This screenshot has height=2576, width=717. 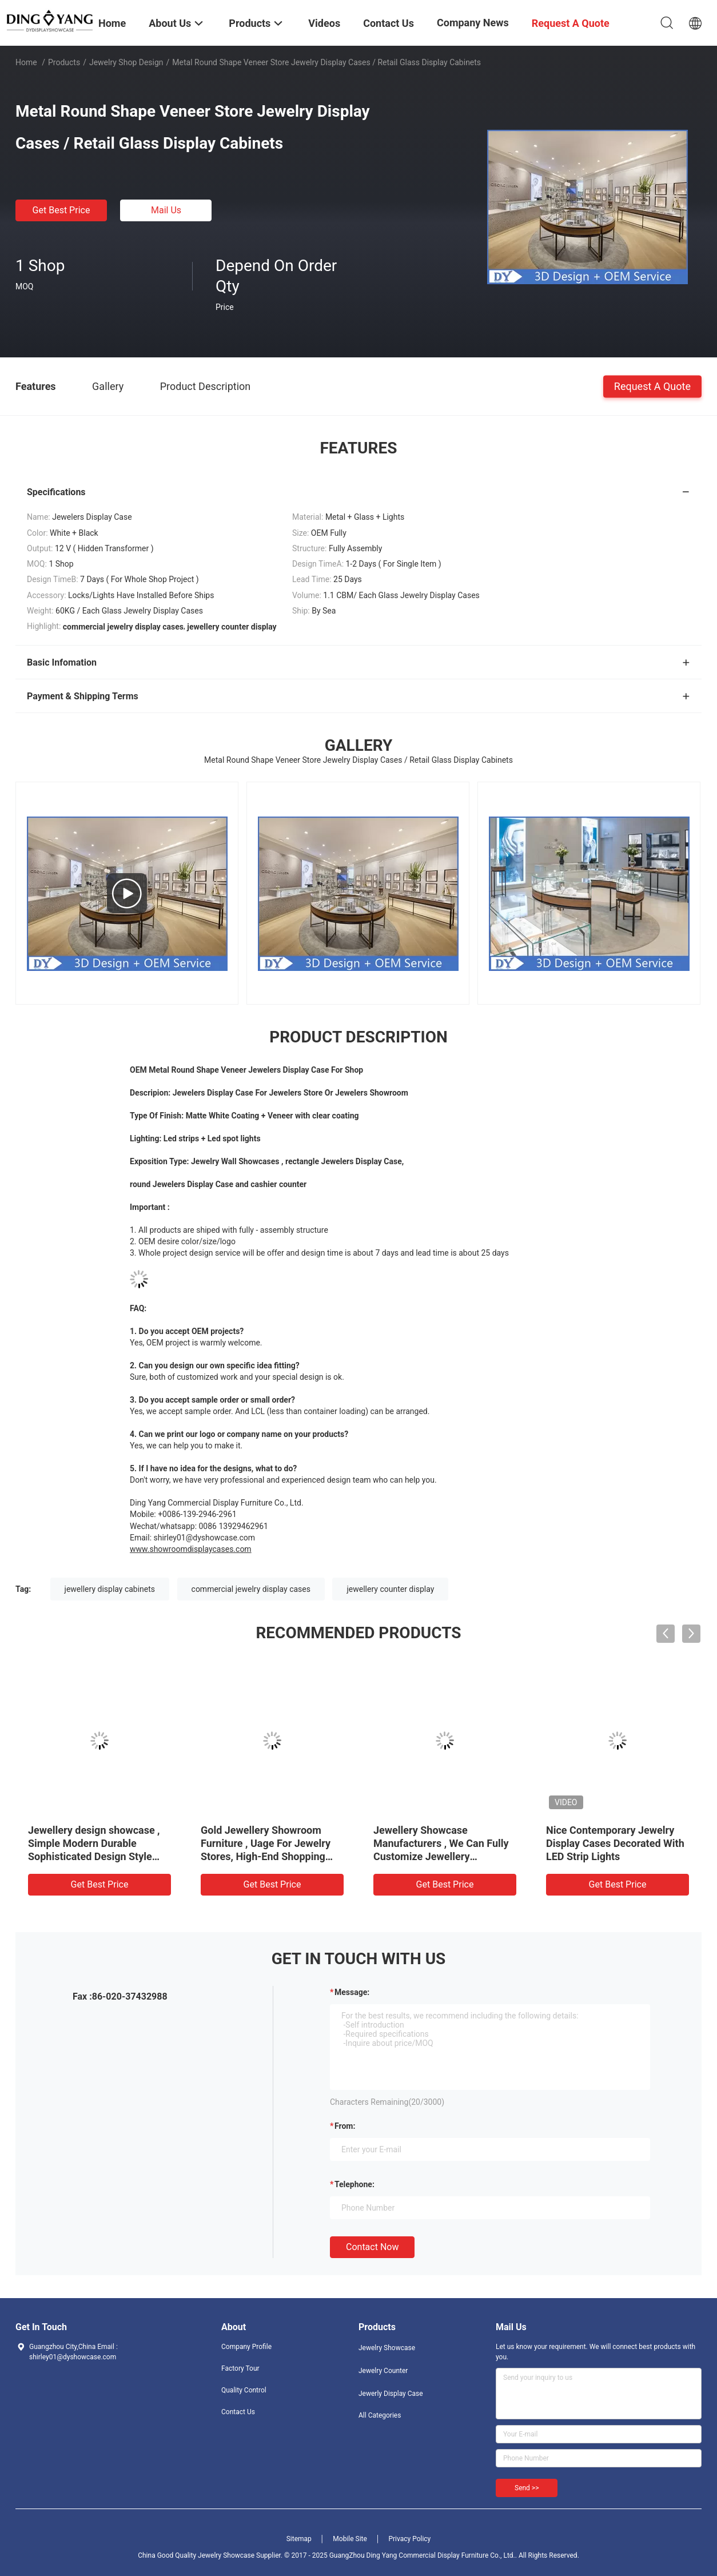 I want to click on from:, so click(x=344, y=2126).